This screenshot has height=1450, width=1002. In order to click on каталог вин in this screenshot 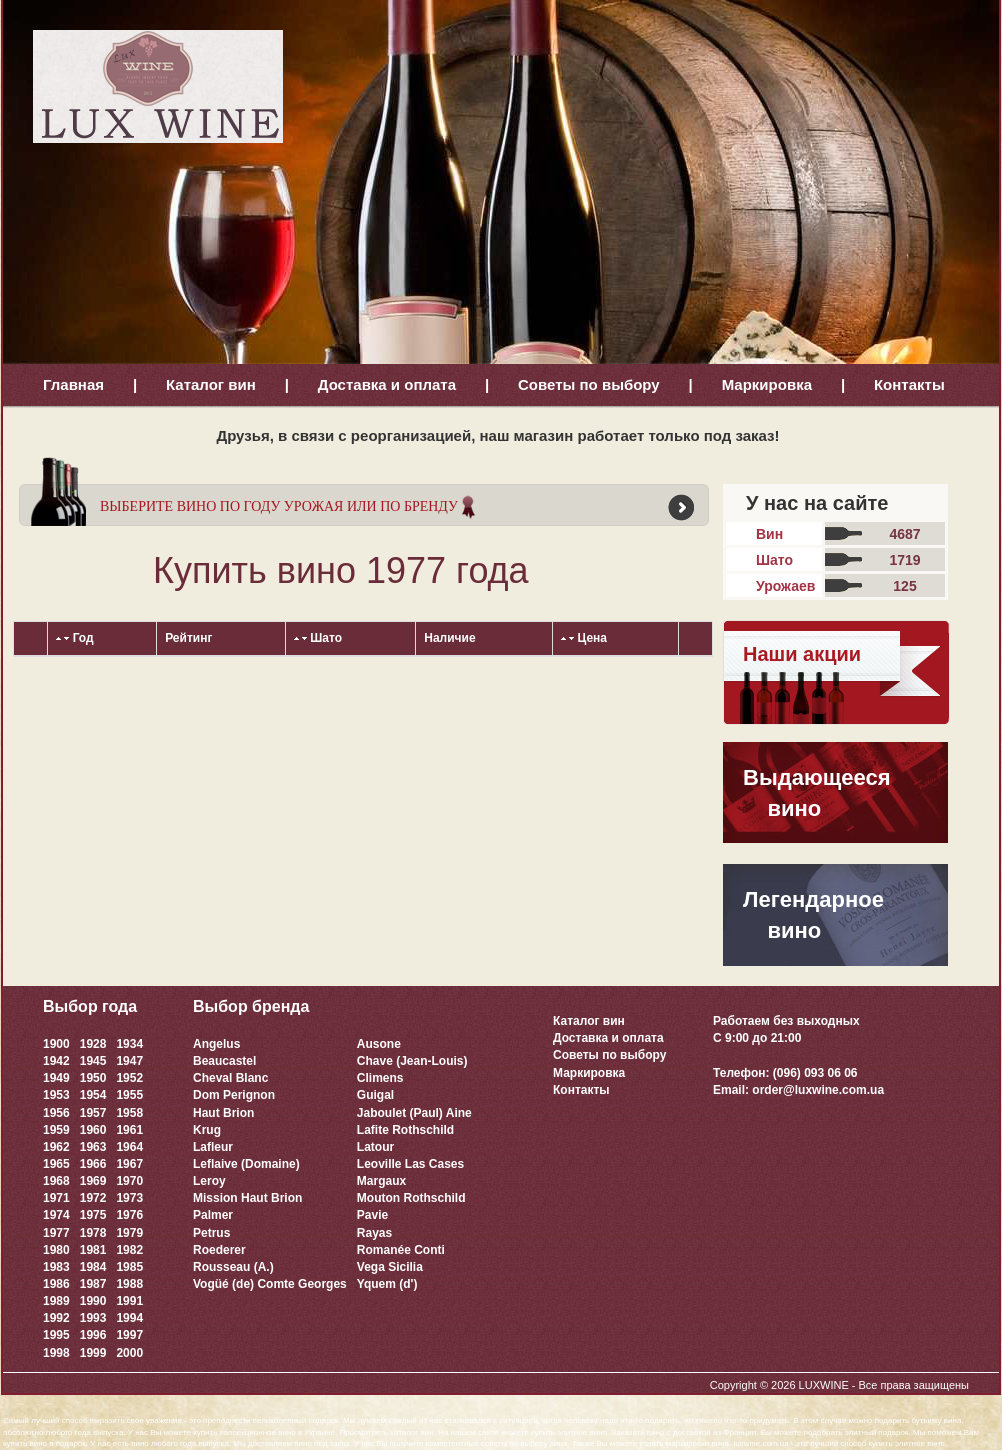, I will do `click(411, 1432)`.